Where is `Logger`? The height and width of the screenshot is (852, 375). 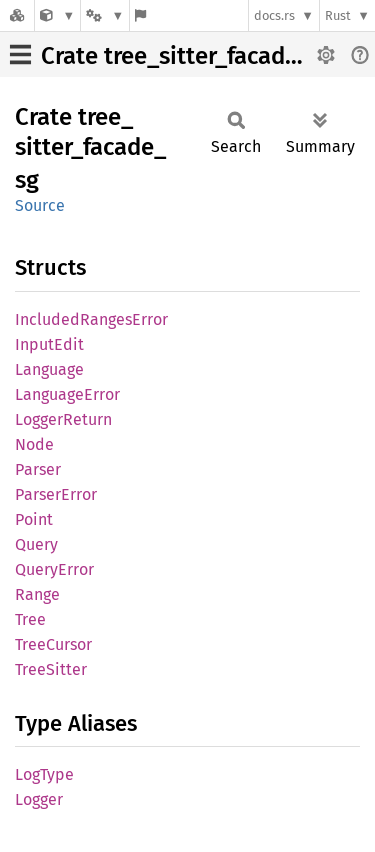 Logger is located at coordinates (39, 799).